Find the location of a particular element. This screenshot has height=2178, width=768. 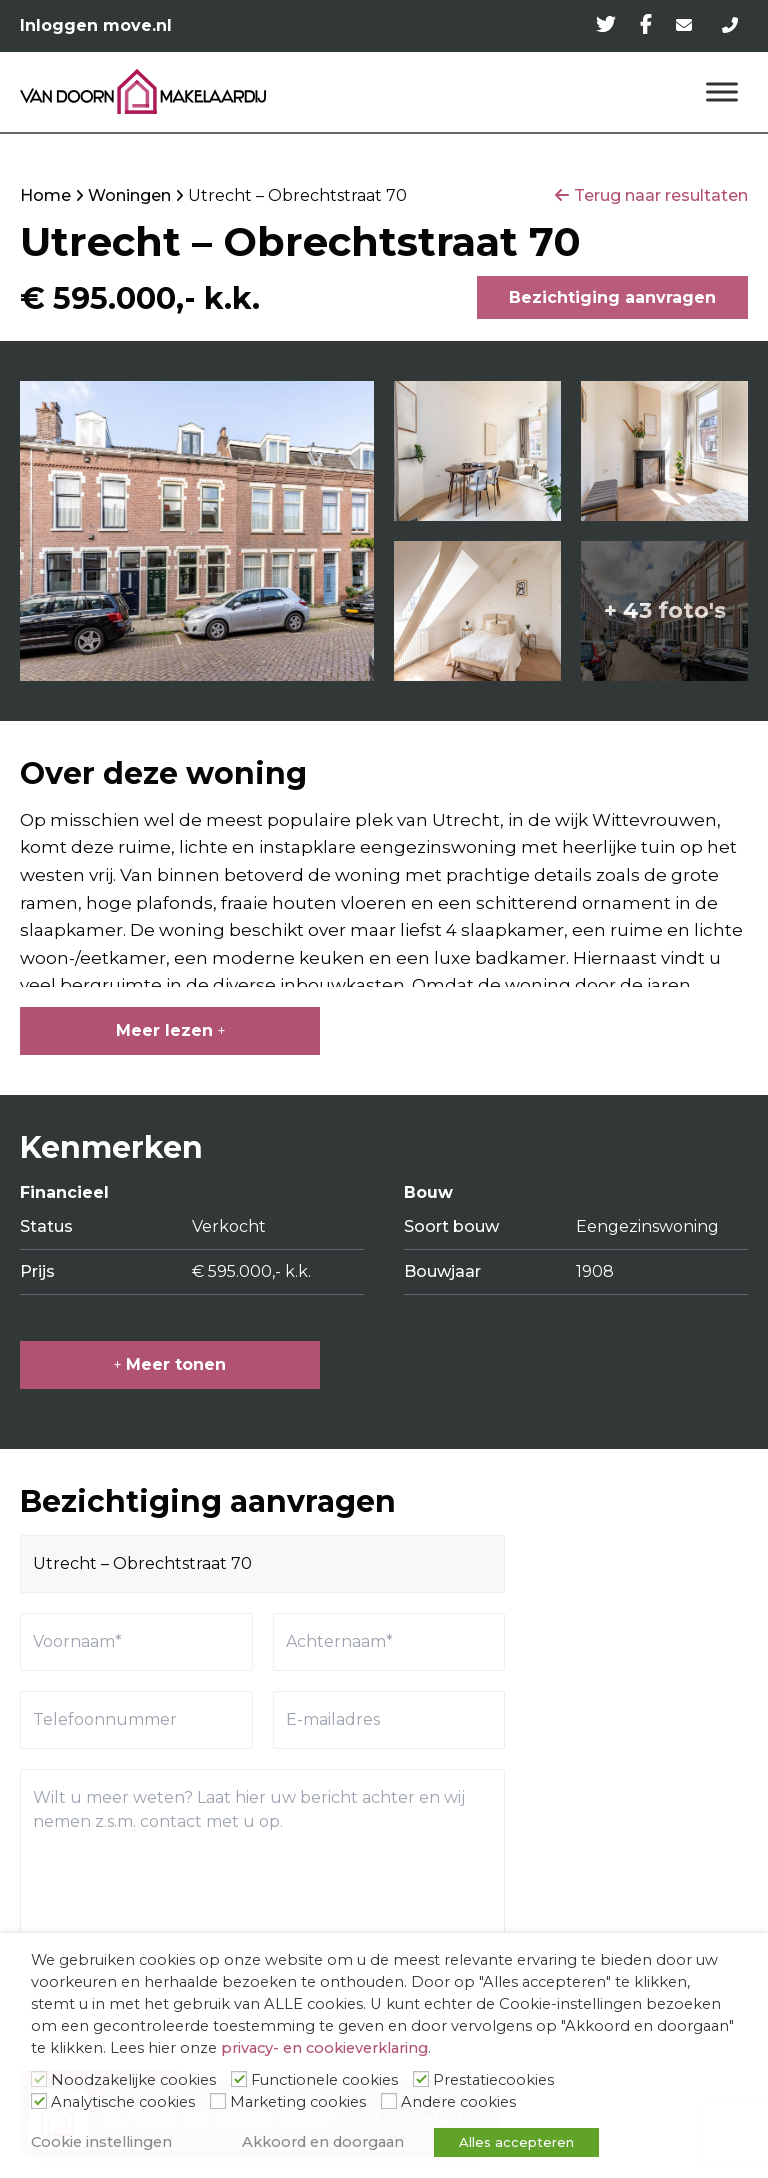

privacy- en cookieverklaring is located at coordinates (324, 2048).